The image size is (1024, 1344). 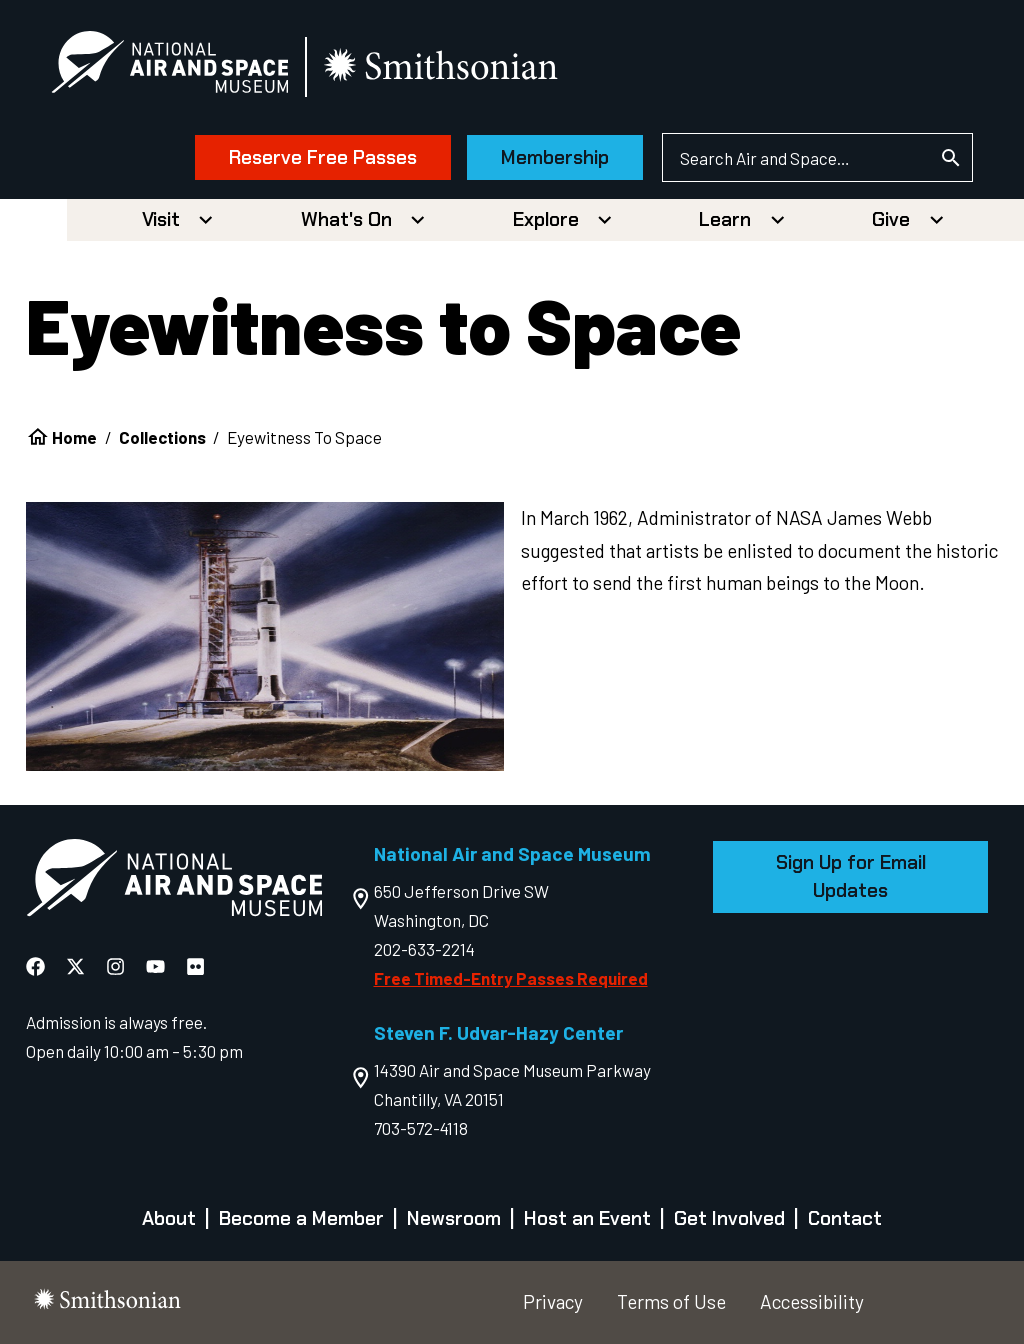 What do you see at coordinates (74, 437) in the screenshot?
I see `Home` at bounding box center [74, 437].